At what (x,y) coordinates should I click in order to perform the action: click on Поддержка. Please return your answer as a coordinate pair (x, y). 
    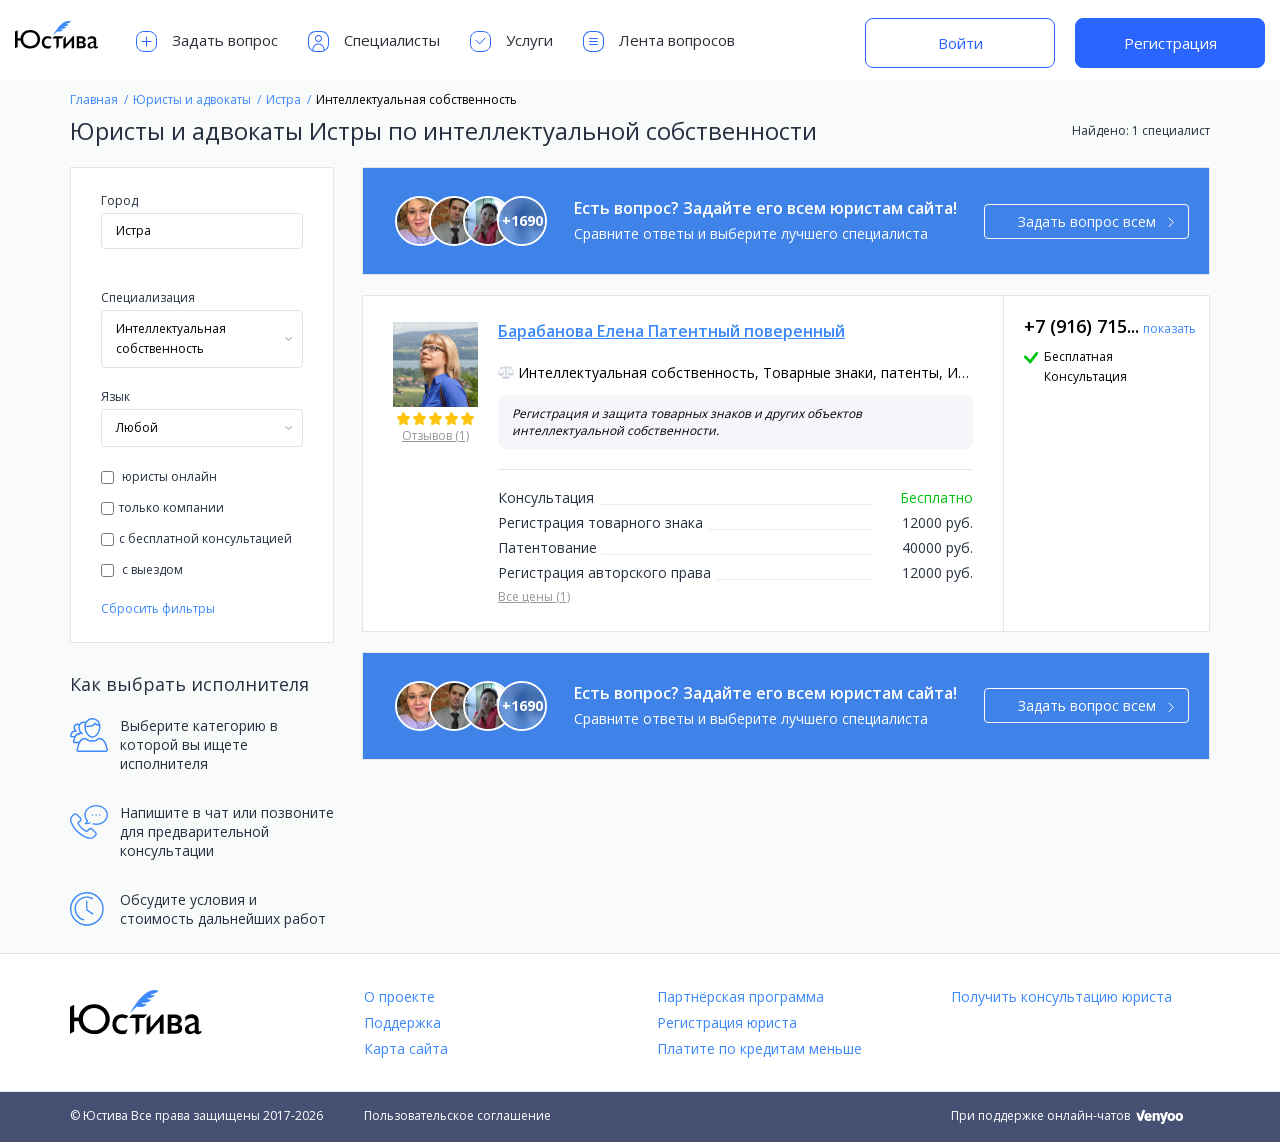
    Looking at the image, I should click on (402, 1022).